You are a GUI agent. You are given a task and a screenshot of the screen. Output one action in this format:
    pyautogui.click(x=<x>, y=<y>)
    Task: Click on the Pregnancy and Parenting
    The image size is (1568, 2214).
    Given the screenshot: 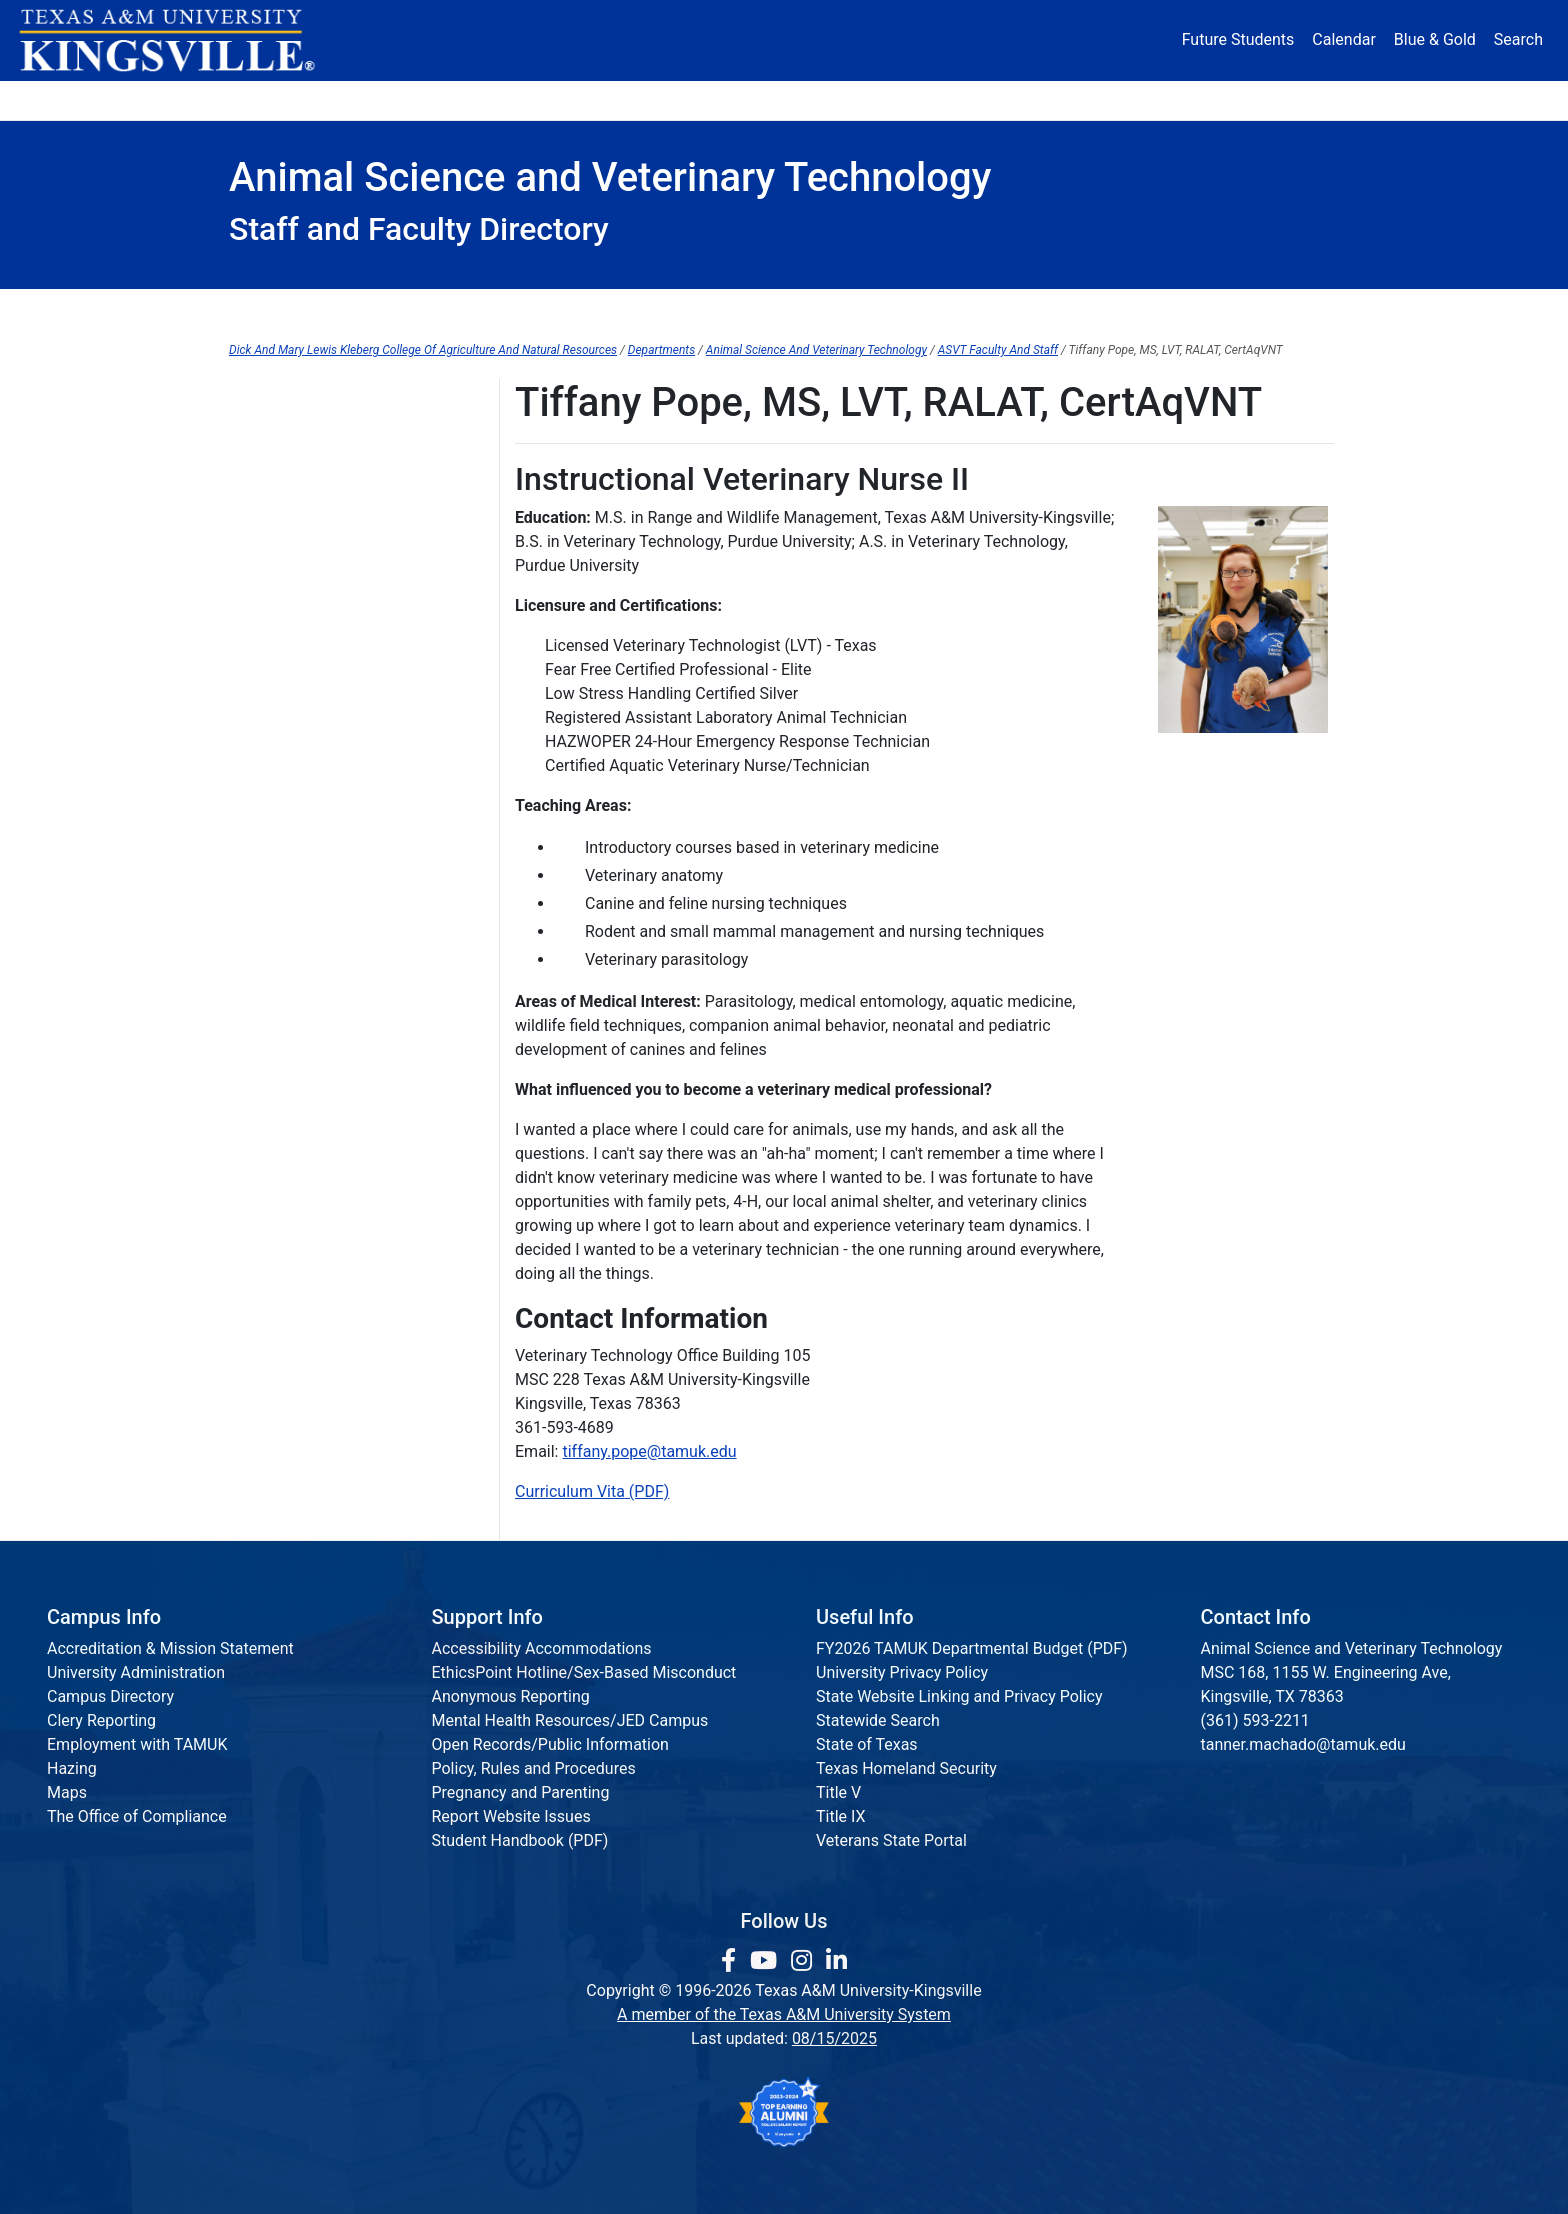 What is the action you would take?
    pyautogui.click(x=521, y=1792)
    